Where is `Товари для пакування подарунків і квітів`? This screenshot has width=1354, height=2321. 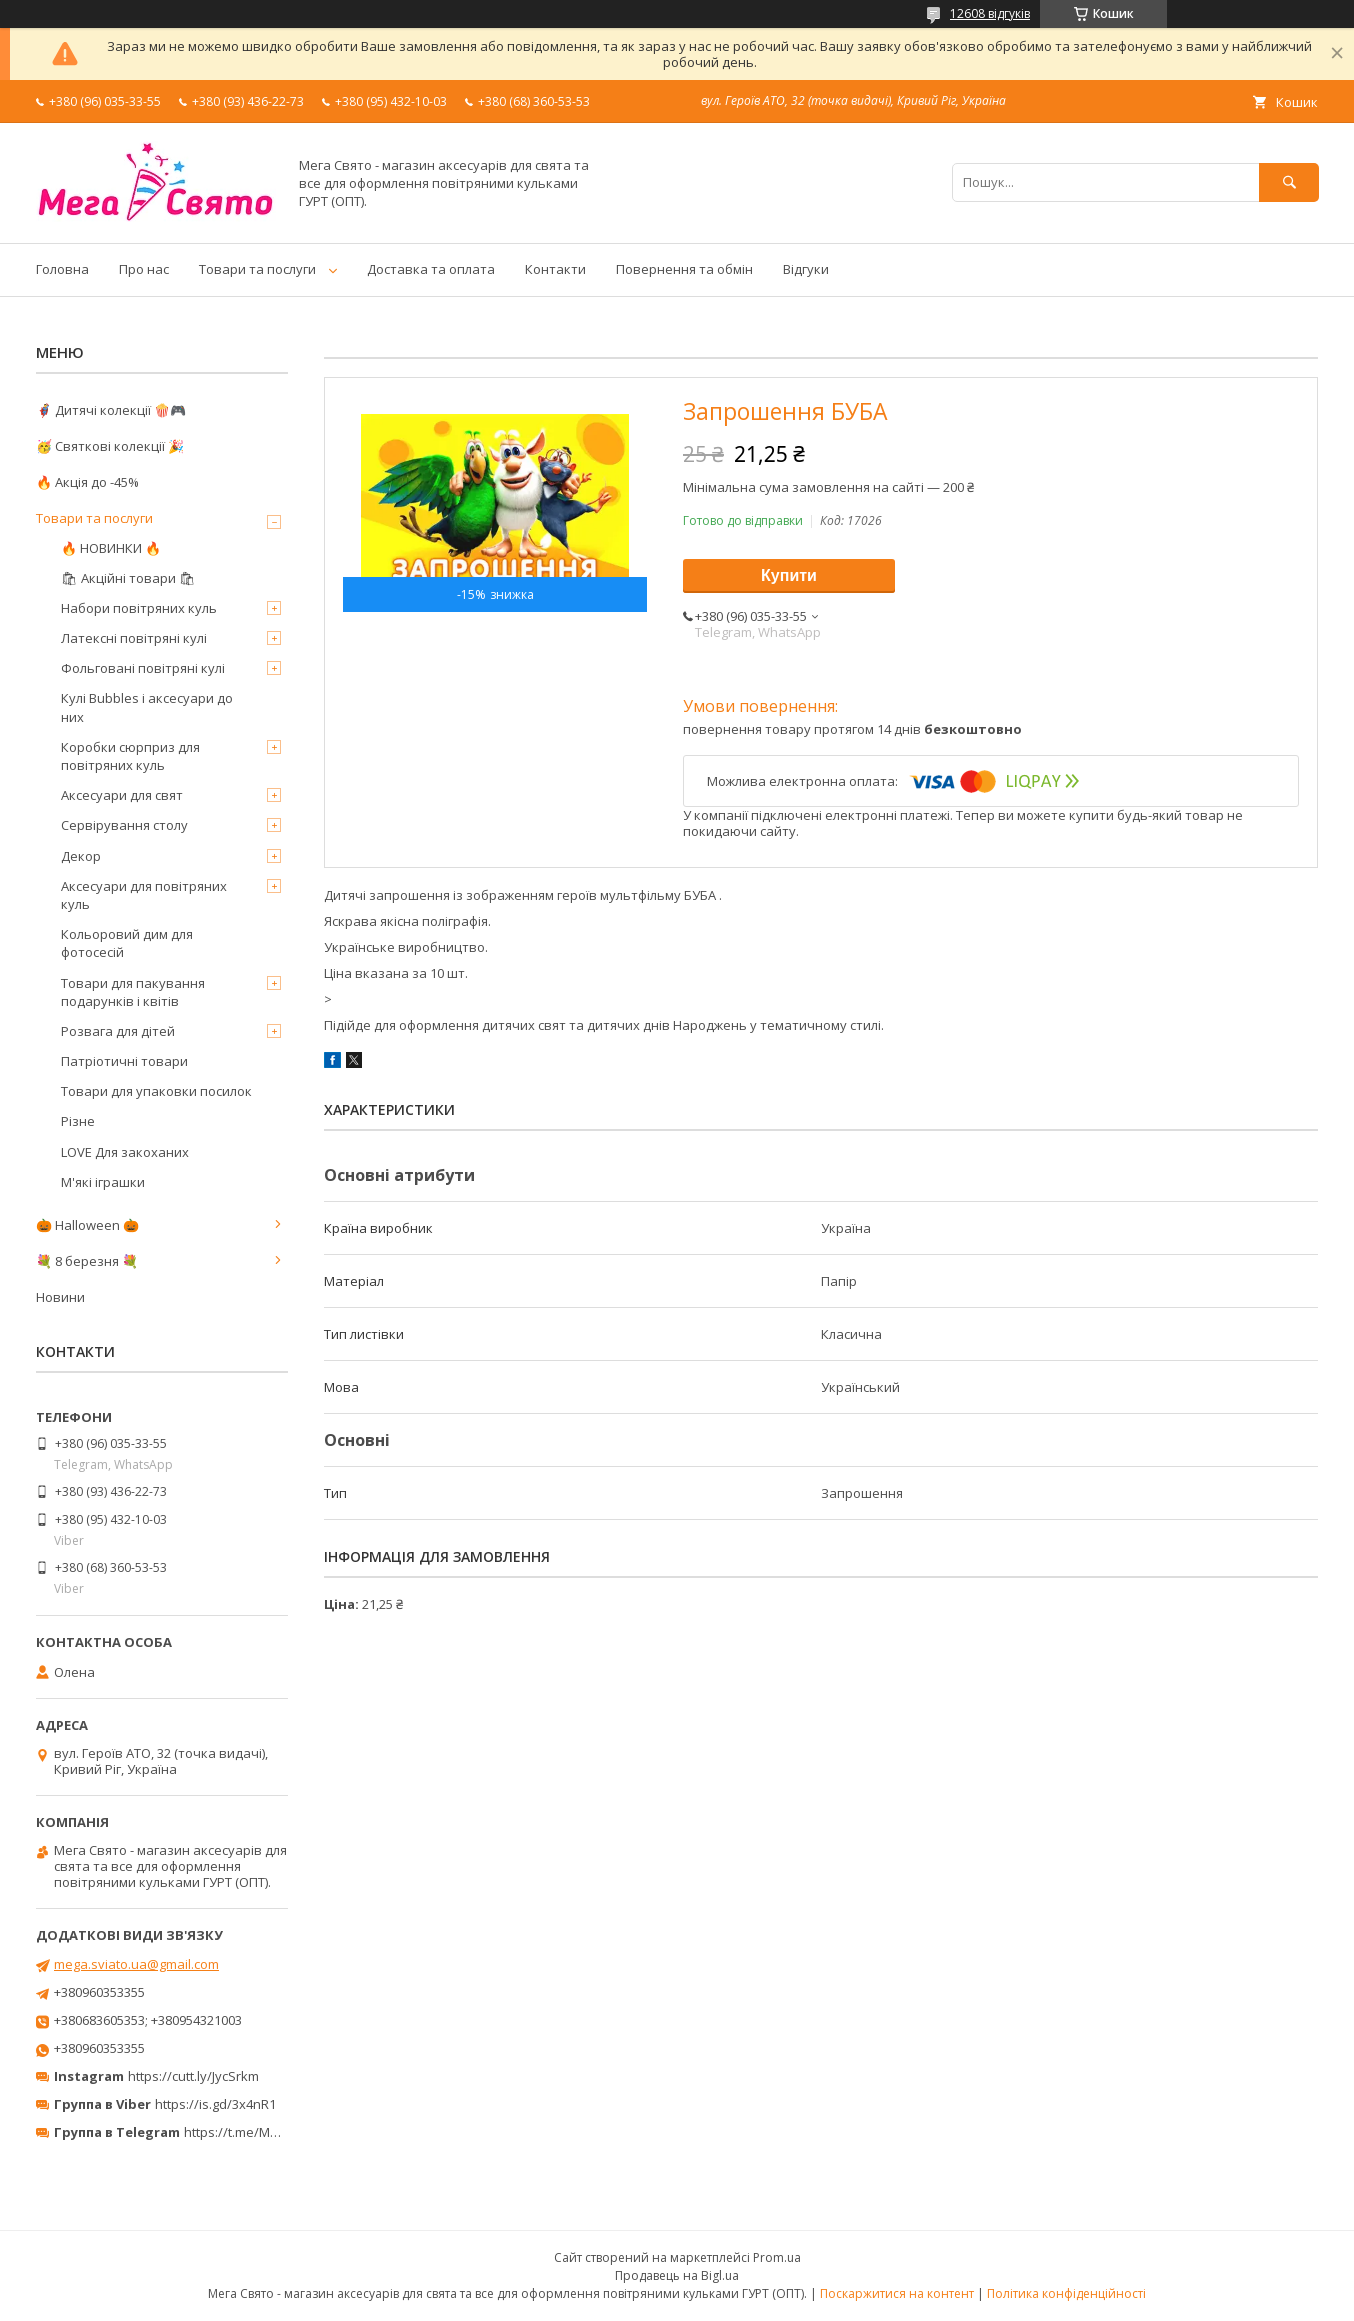 Товари для пакування подарунків і квітів is located at coordinates (133, 992).